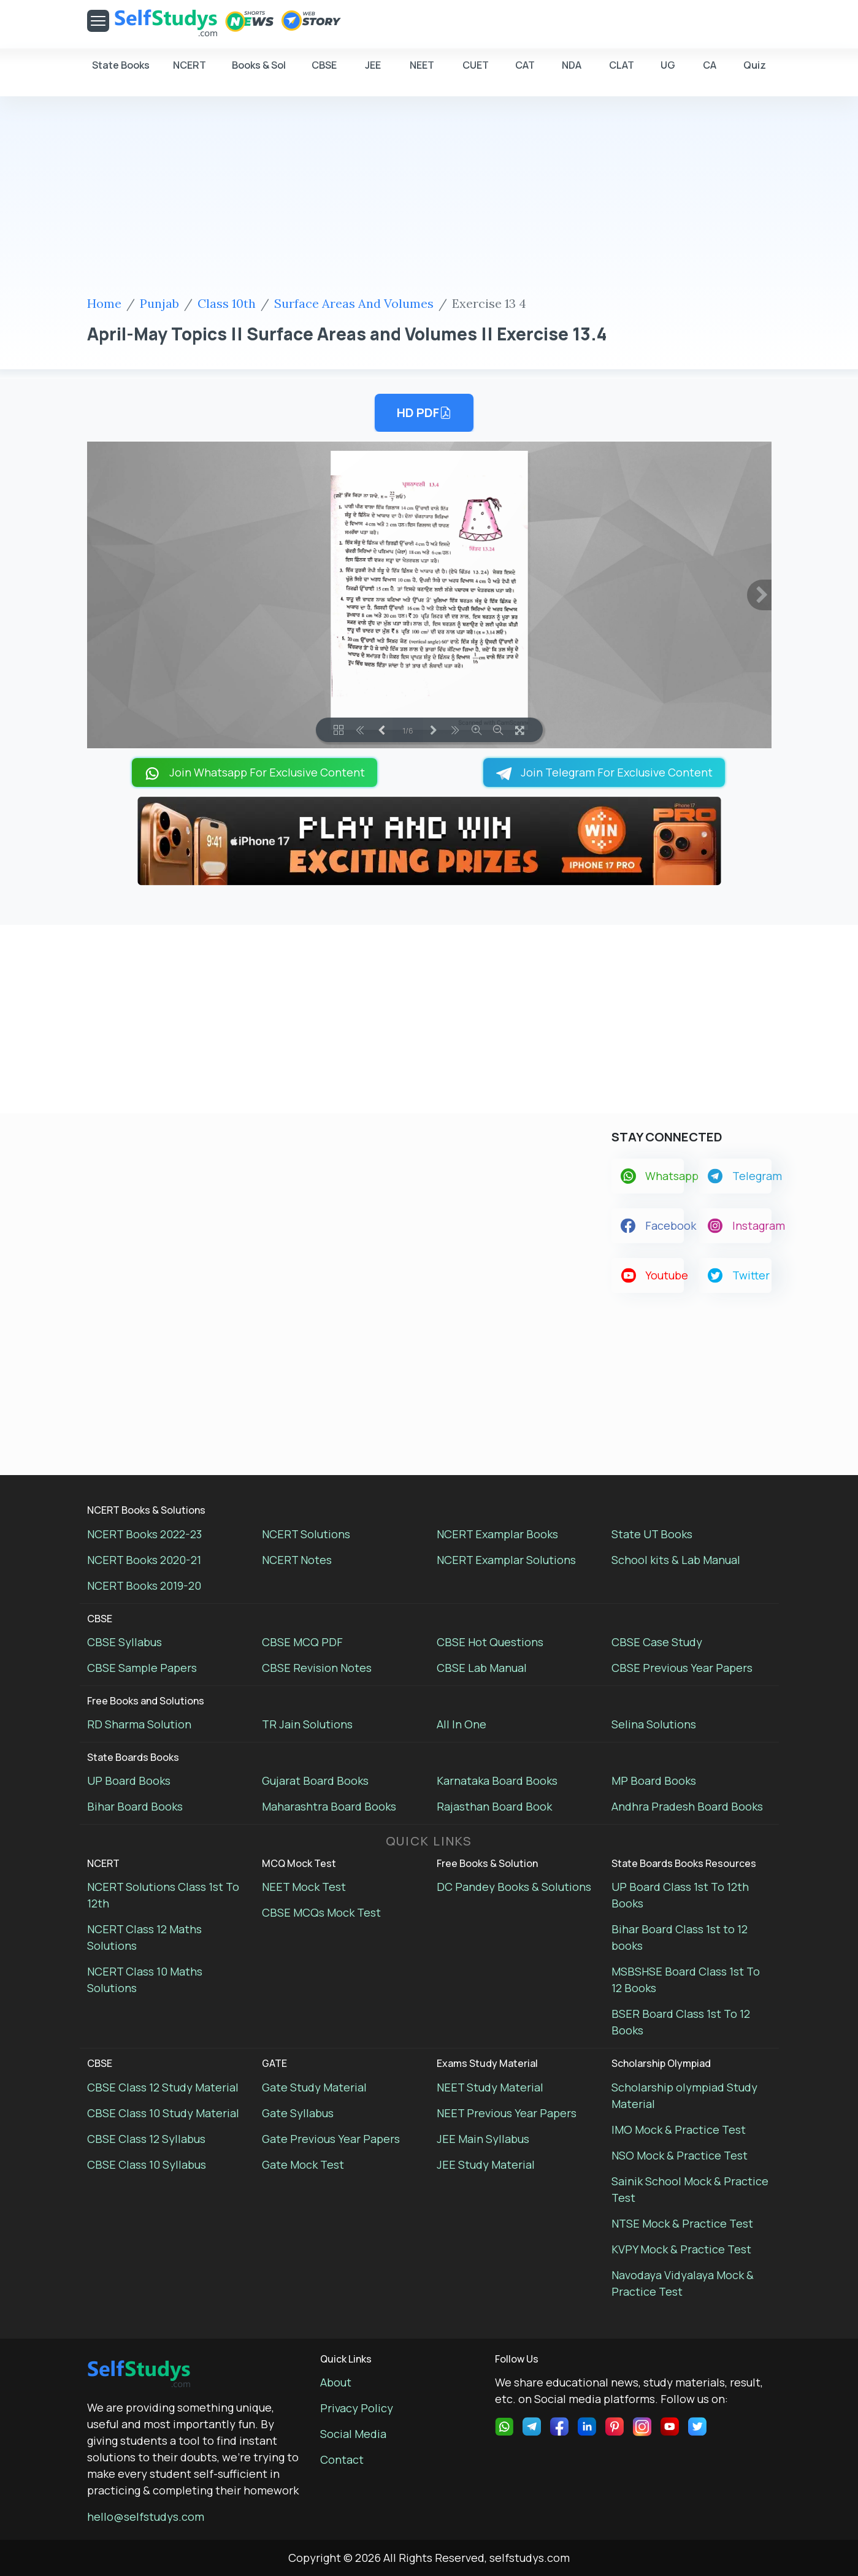 This screenshot has height=2576, width=858. Describe the element at coordinates (682, 2223) in the screenshot. I see `NTSE Mock & Practice Test` at that location.